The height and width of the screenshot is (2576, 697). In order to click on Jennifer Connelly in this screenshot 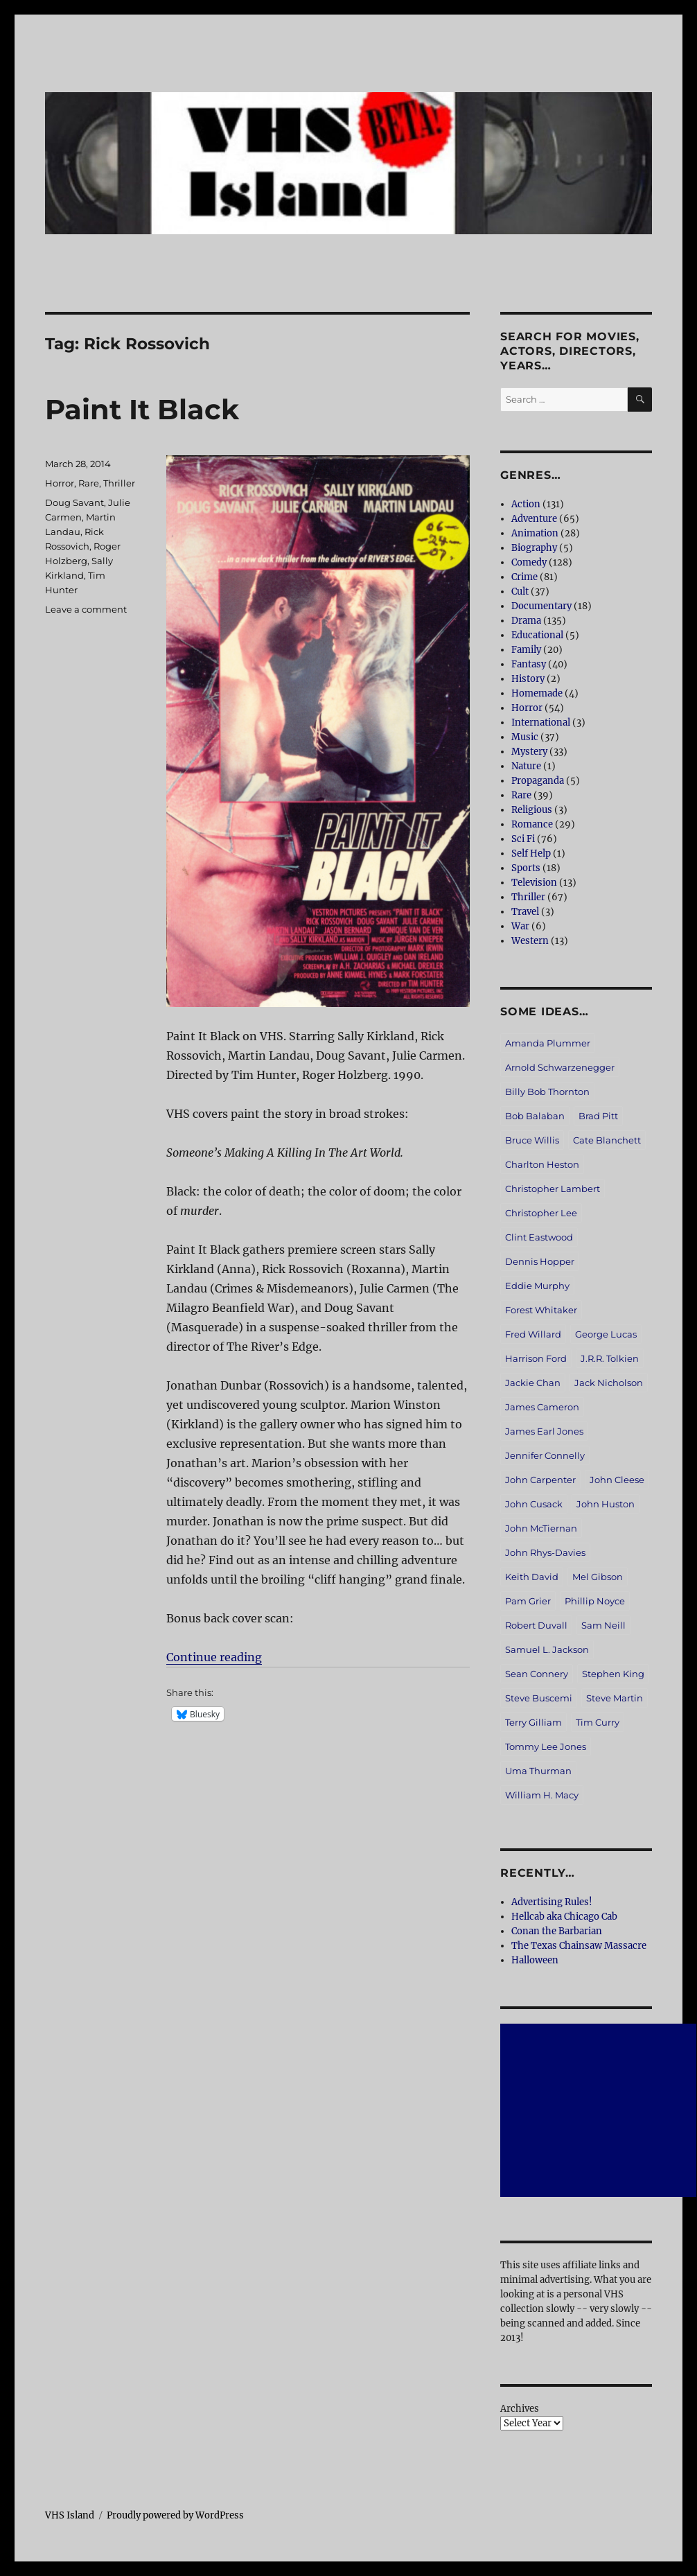, I will do `click(545, 1455)`.